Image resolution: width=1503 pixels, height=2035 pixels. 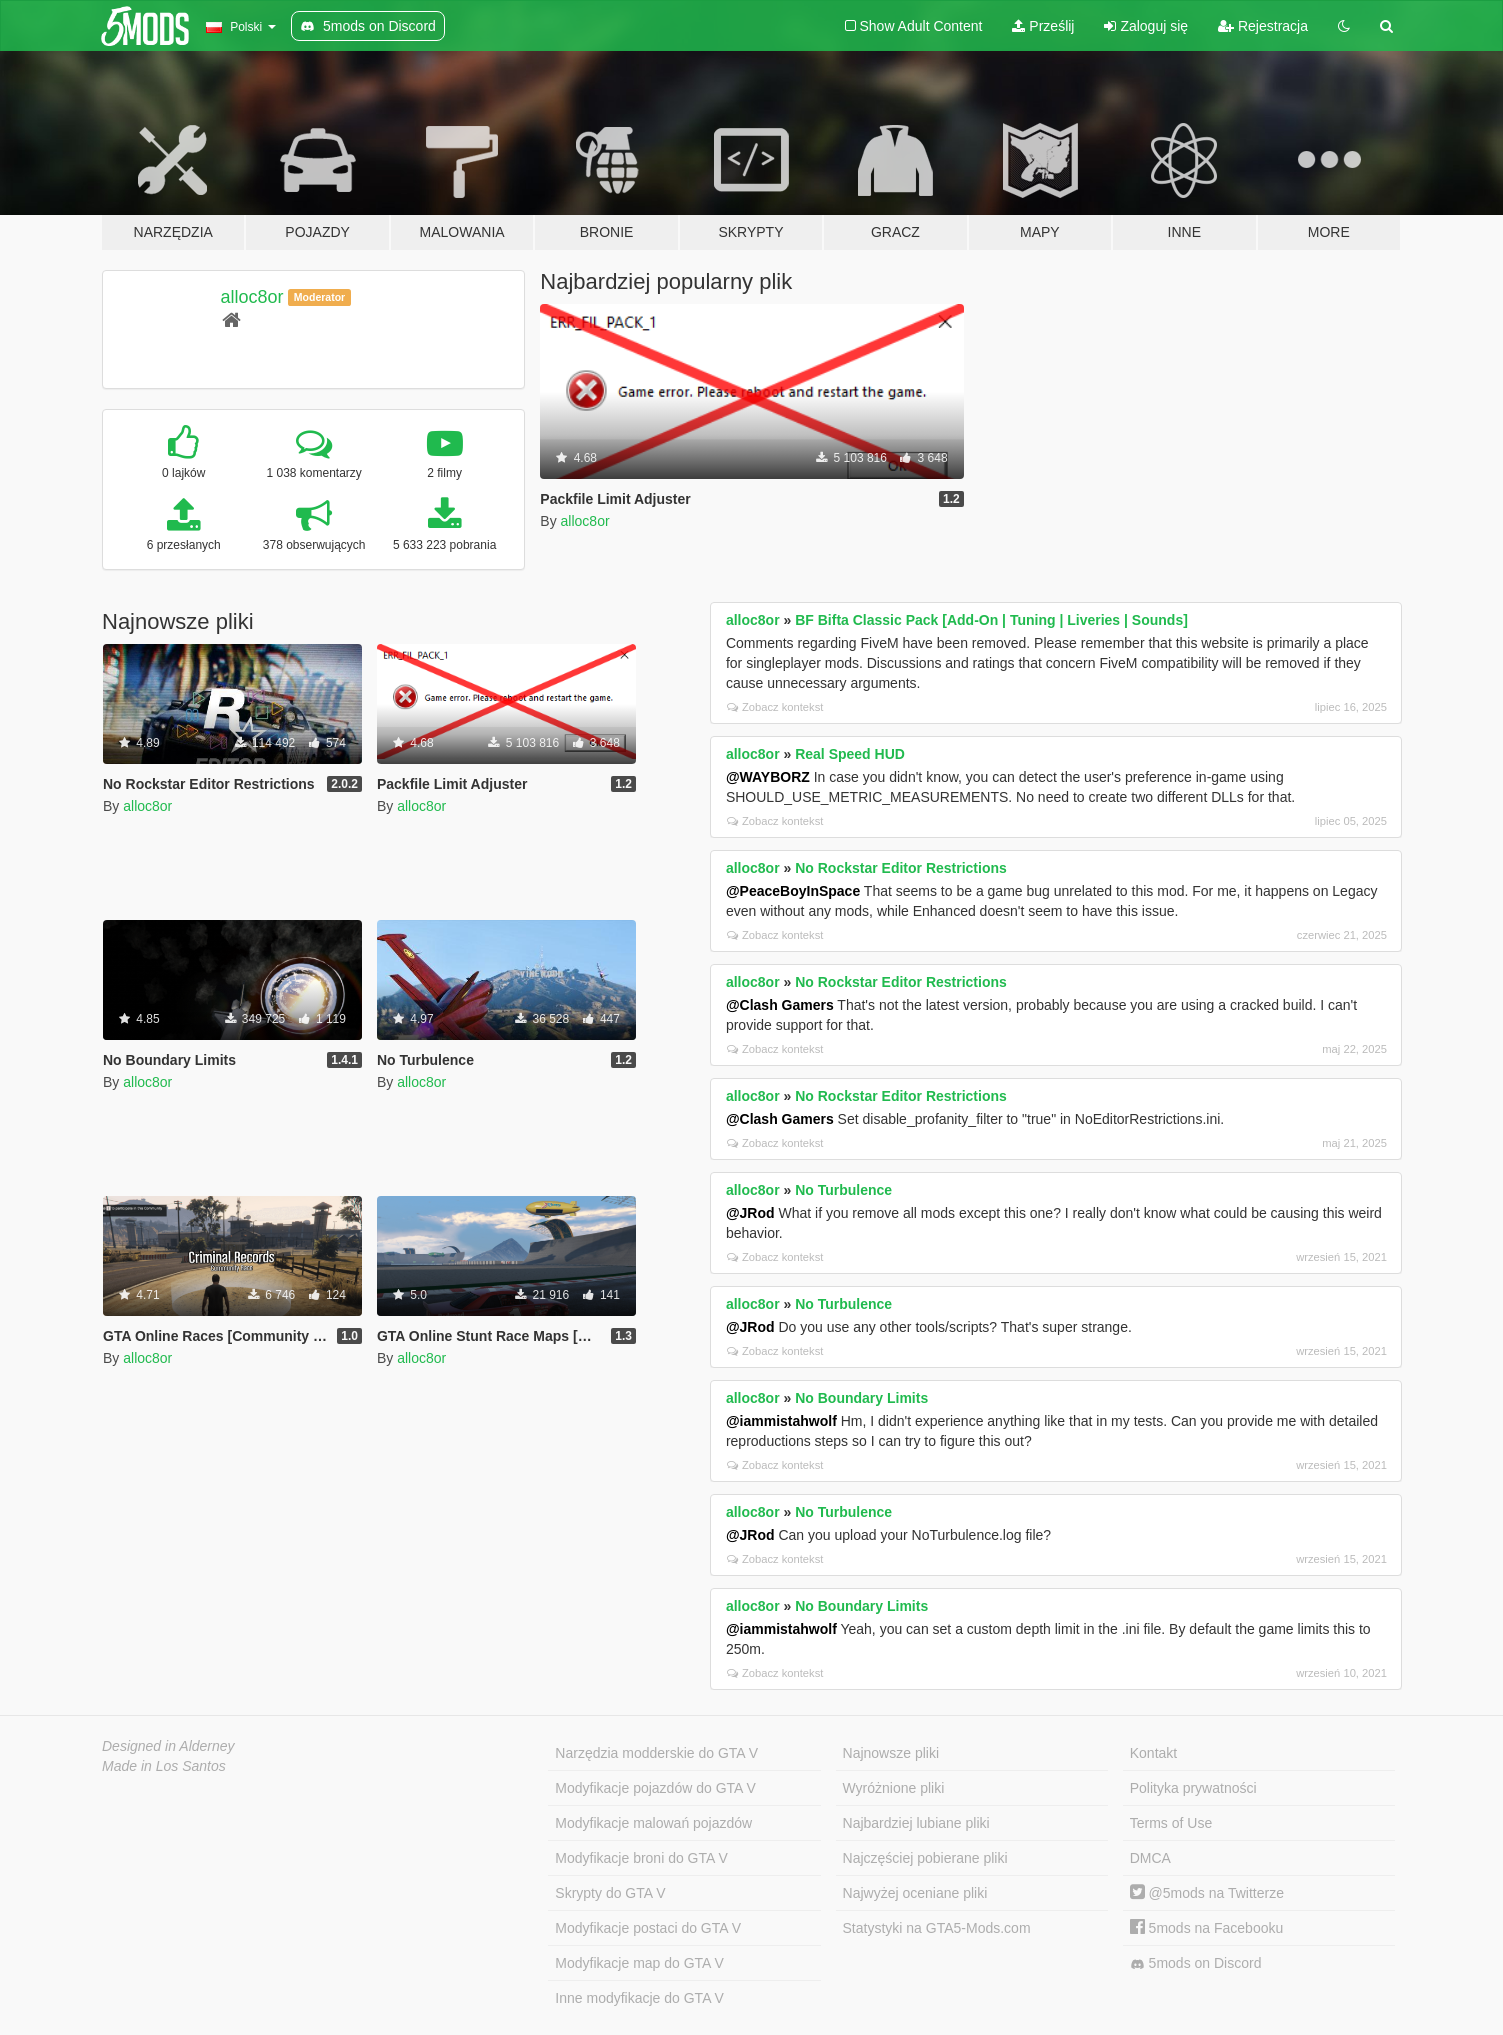 I want to click on Terms of Use, so click(x=1171, y=1823).